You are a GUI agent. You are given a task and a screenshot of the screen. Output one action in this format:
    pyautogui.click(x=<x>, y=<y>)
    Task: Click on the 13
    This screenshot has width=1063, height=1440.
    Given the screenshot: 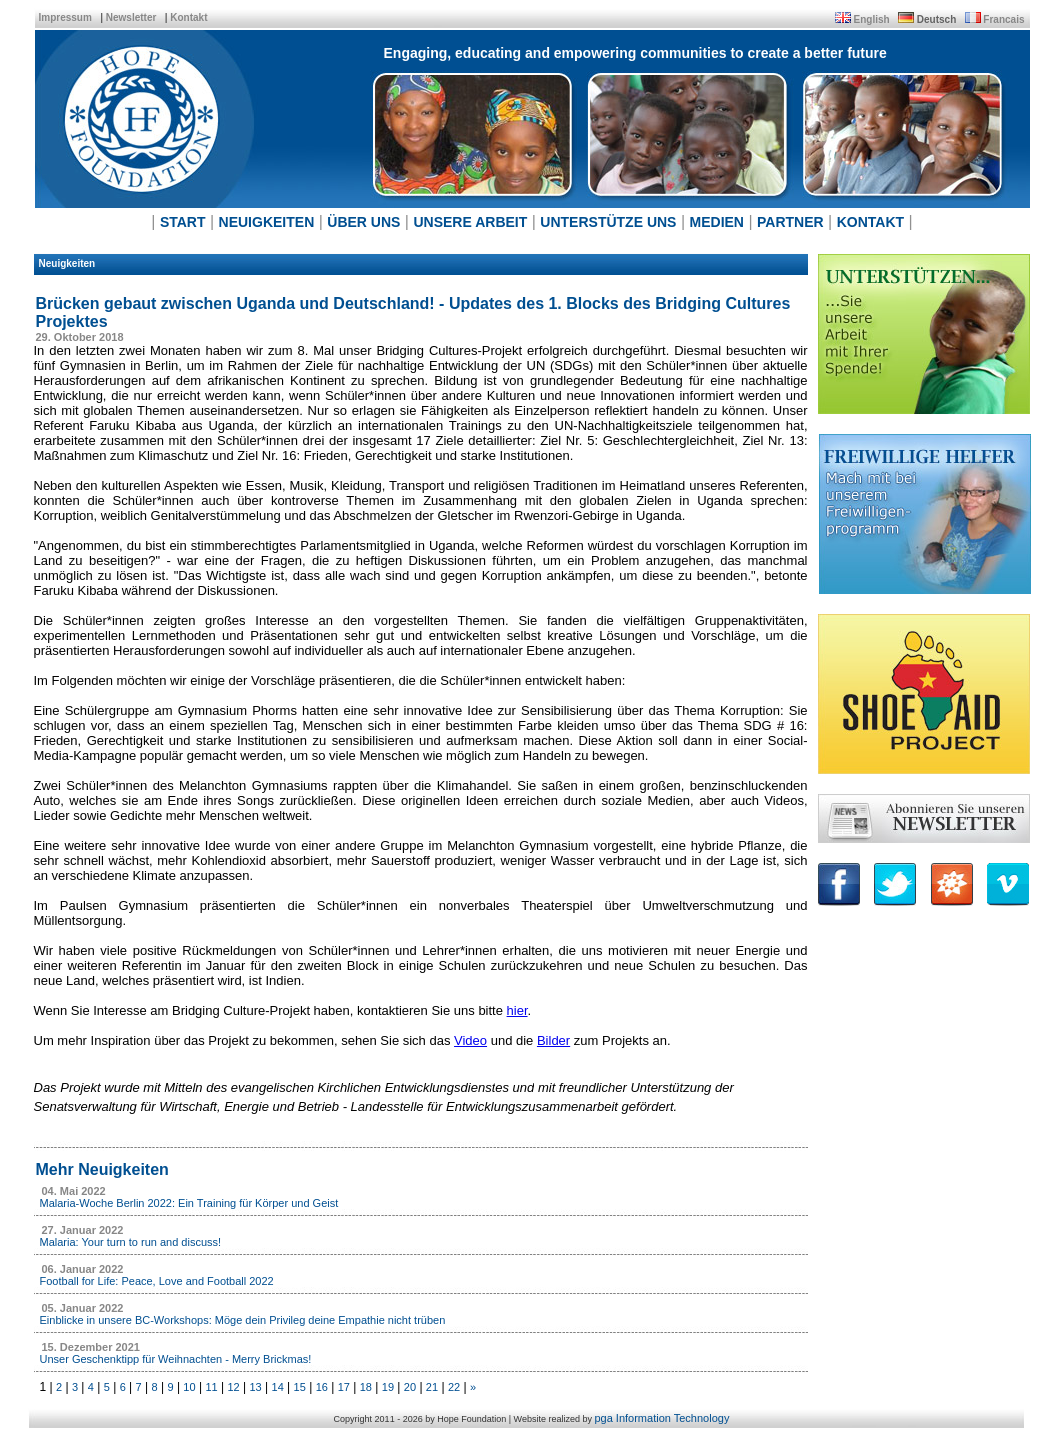 What is the action you would take?
    pyautogui.click(x=255, y=1387)
    